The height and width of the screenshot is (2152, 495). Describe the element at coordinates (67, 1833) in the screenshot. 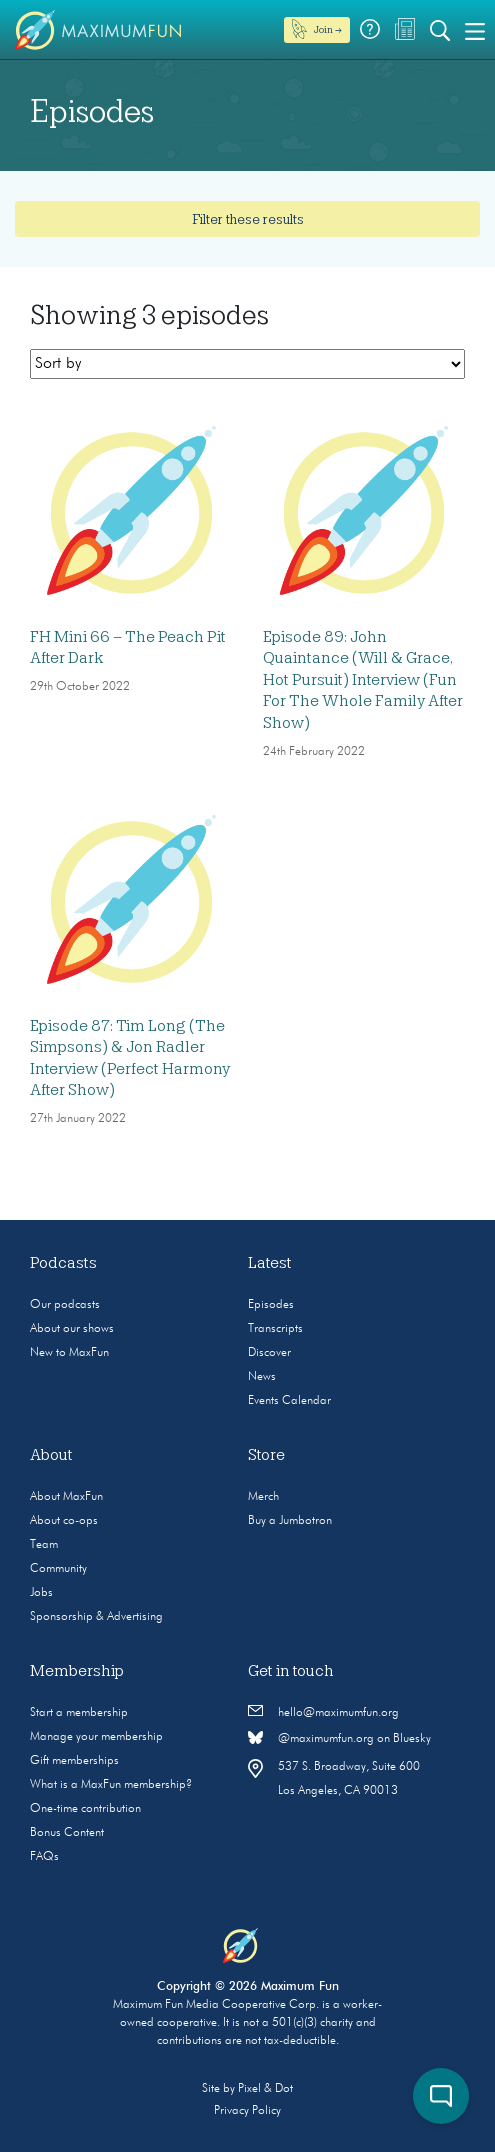

I see `Bonus Content` at that location.